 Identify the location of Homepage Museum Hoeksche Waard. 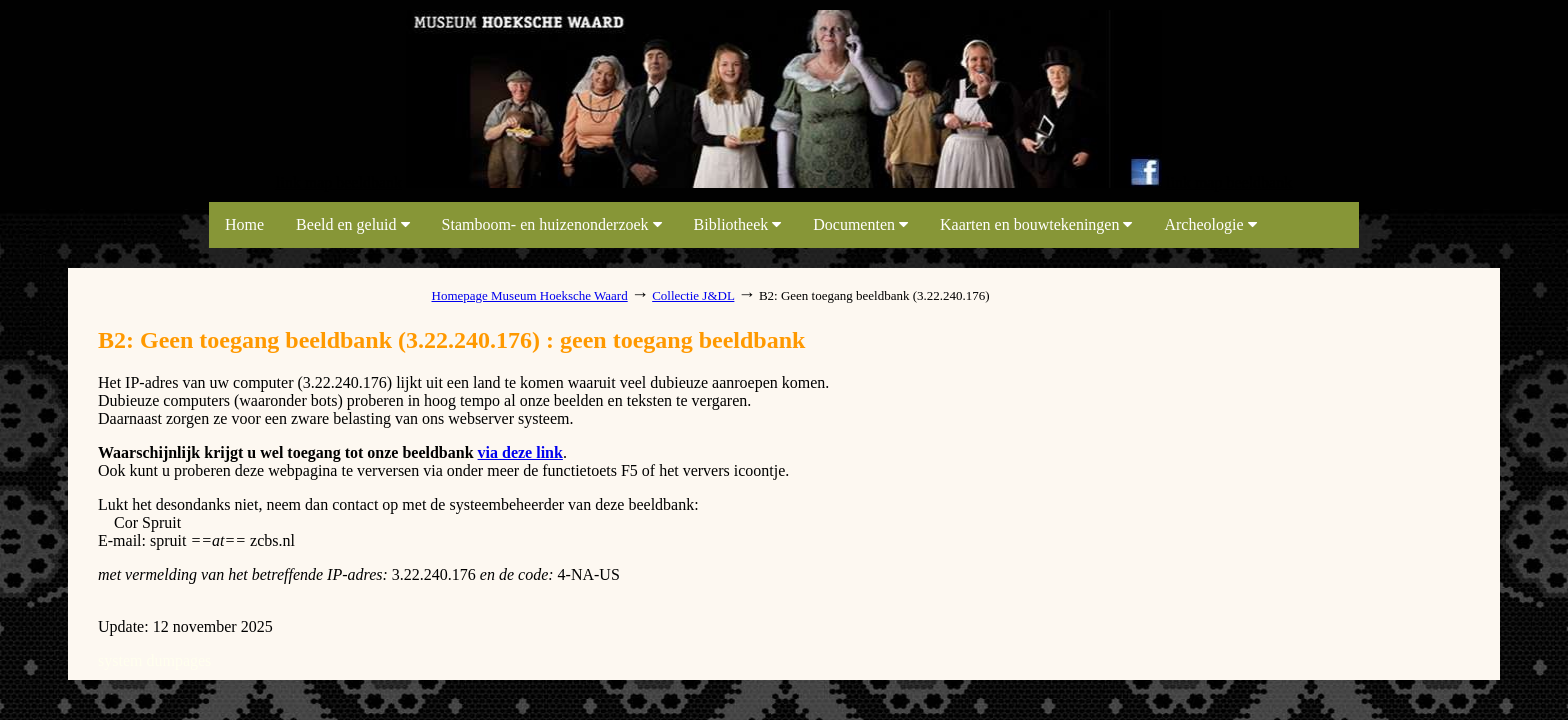
(530, 295).